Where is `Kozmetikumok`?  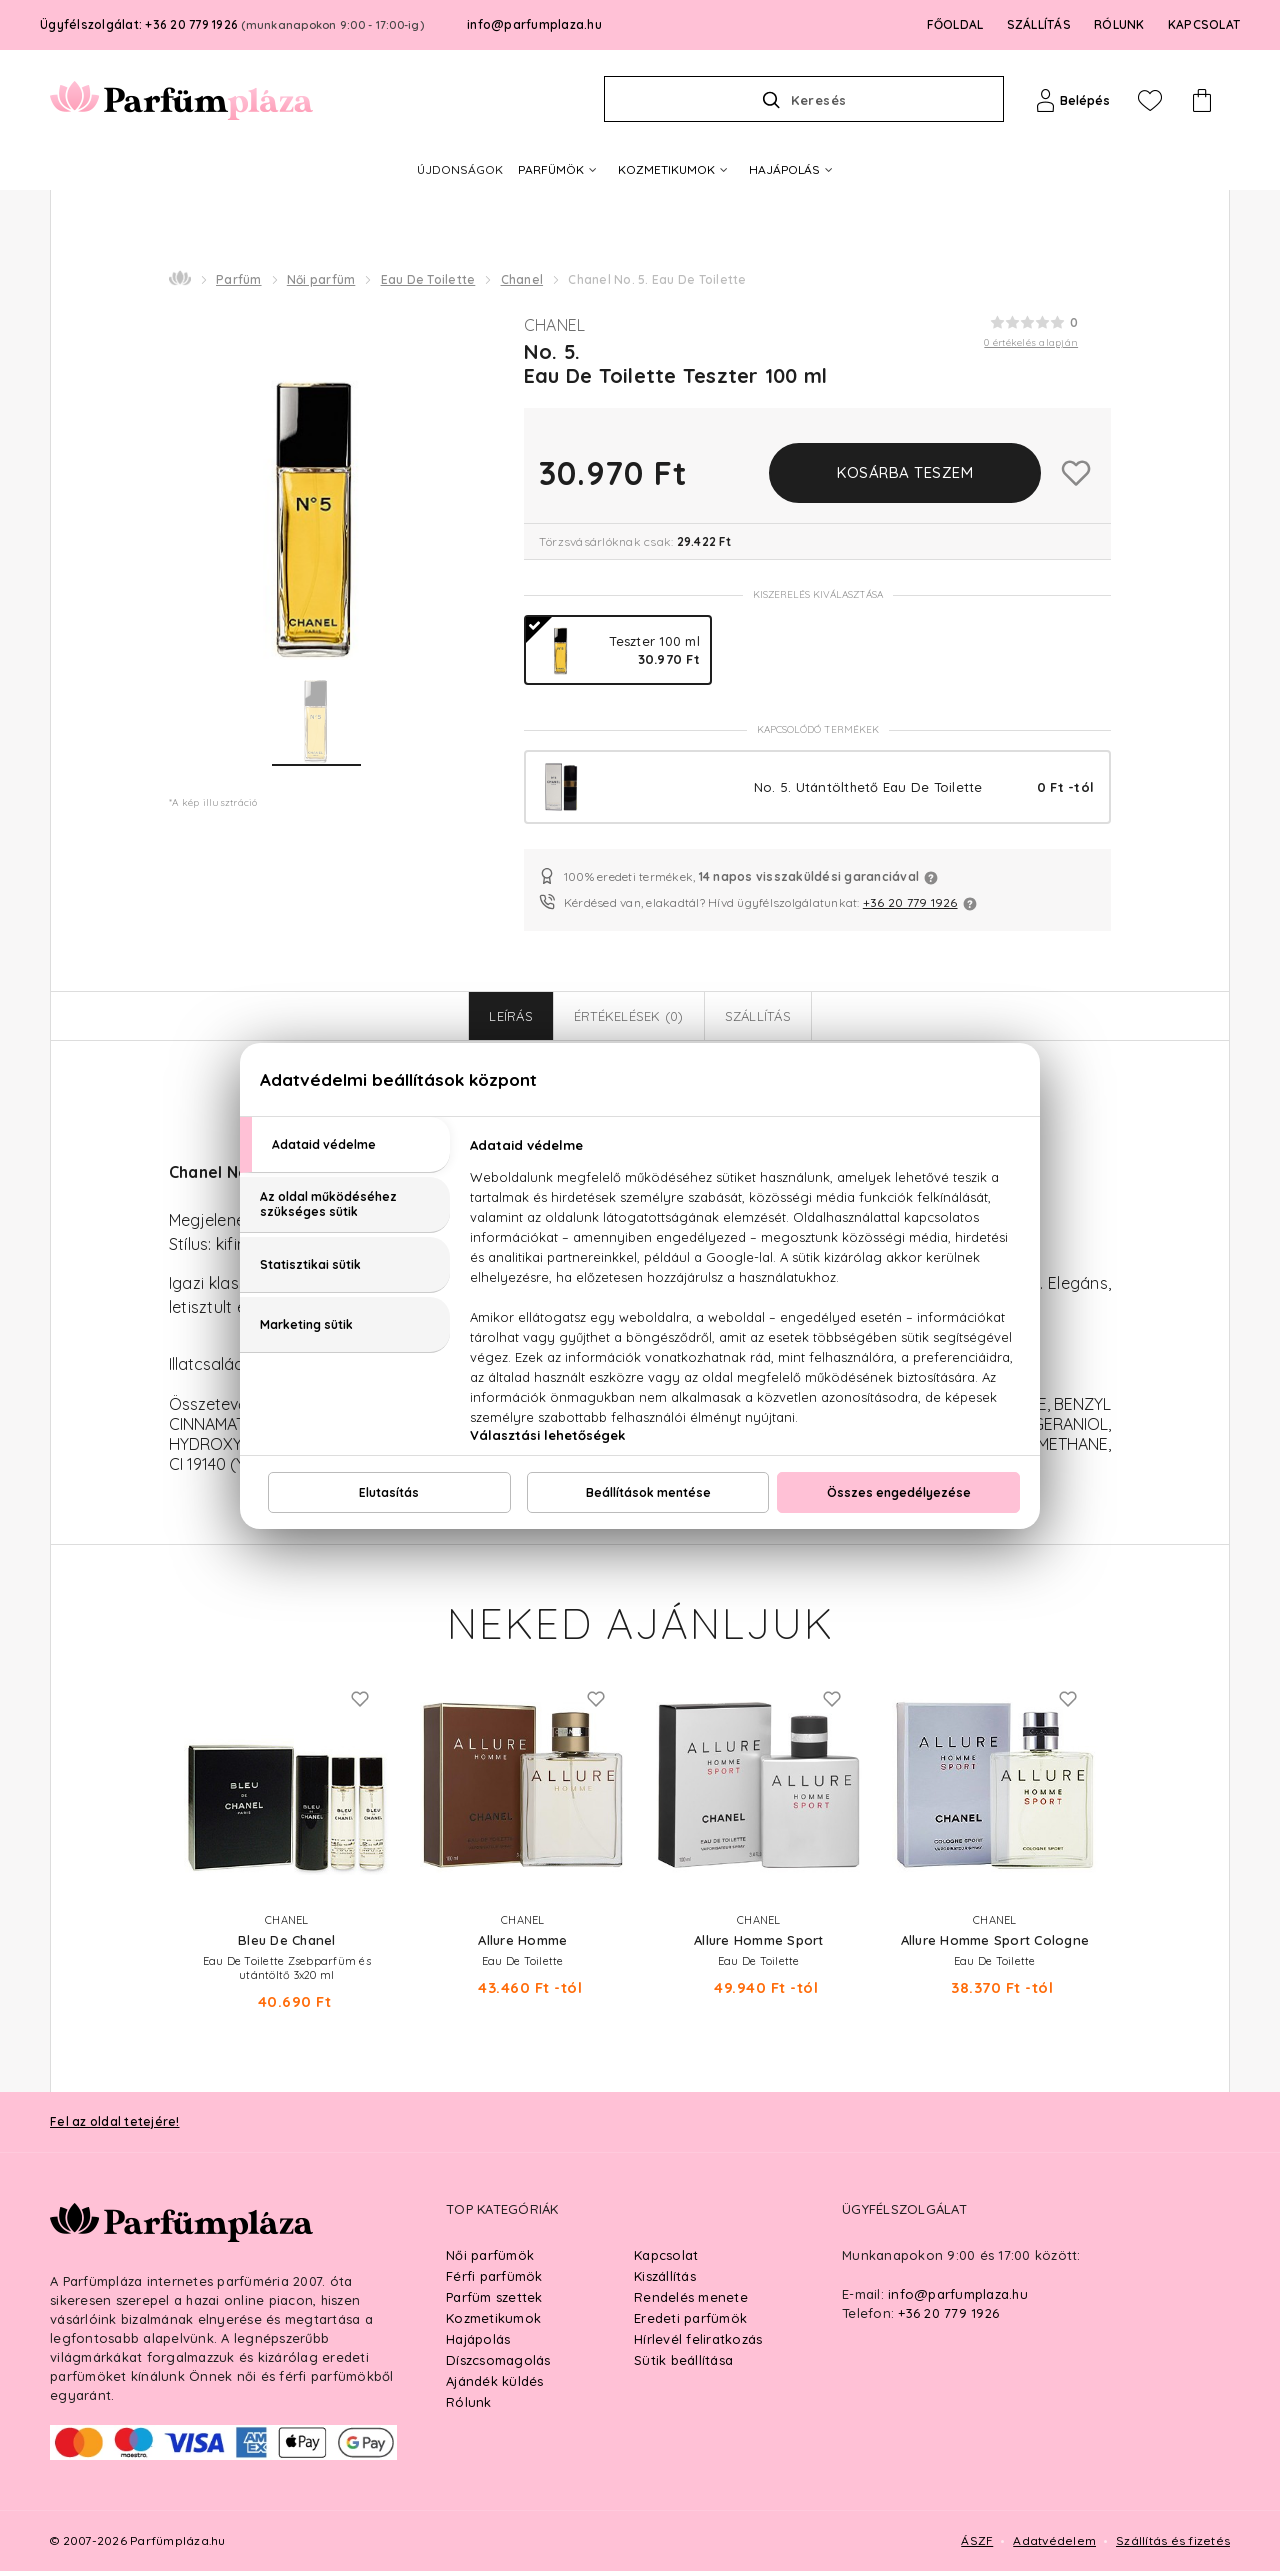
Kozmetikumok is located at coordinates (493, 2318).